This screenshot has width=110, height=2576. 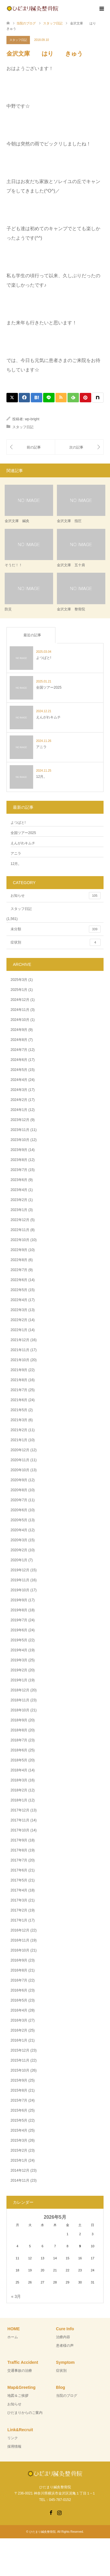 What do you see at coordinates (19, 1540) in the screenshot?
I see `2020年3月` at bounding box center [19, 1540].